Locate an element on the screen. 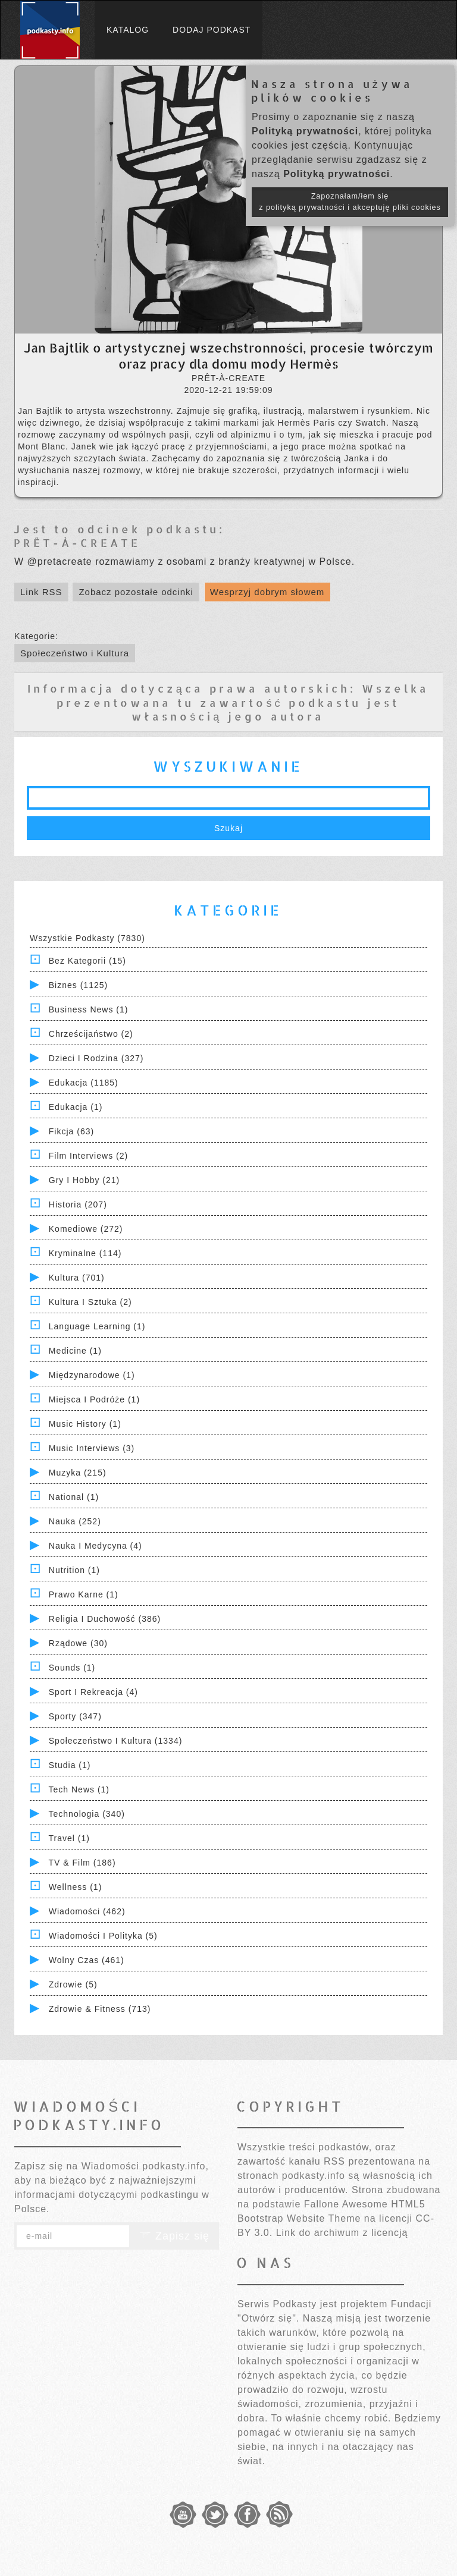 The height and width of the screenshot is (2576, 457). Music History (1) is located at coordinates (85, 1424).